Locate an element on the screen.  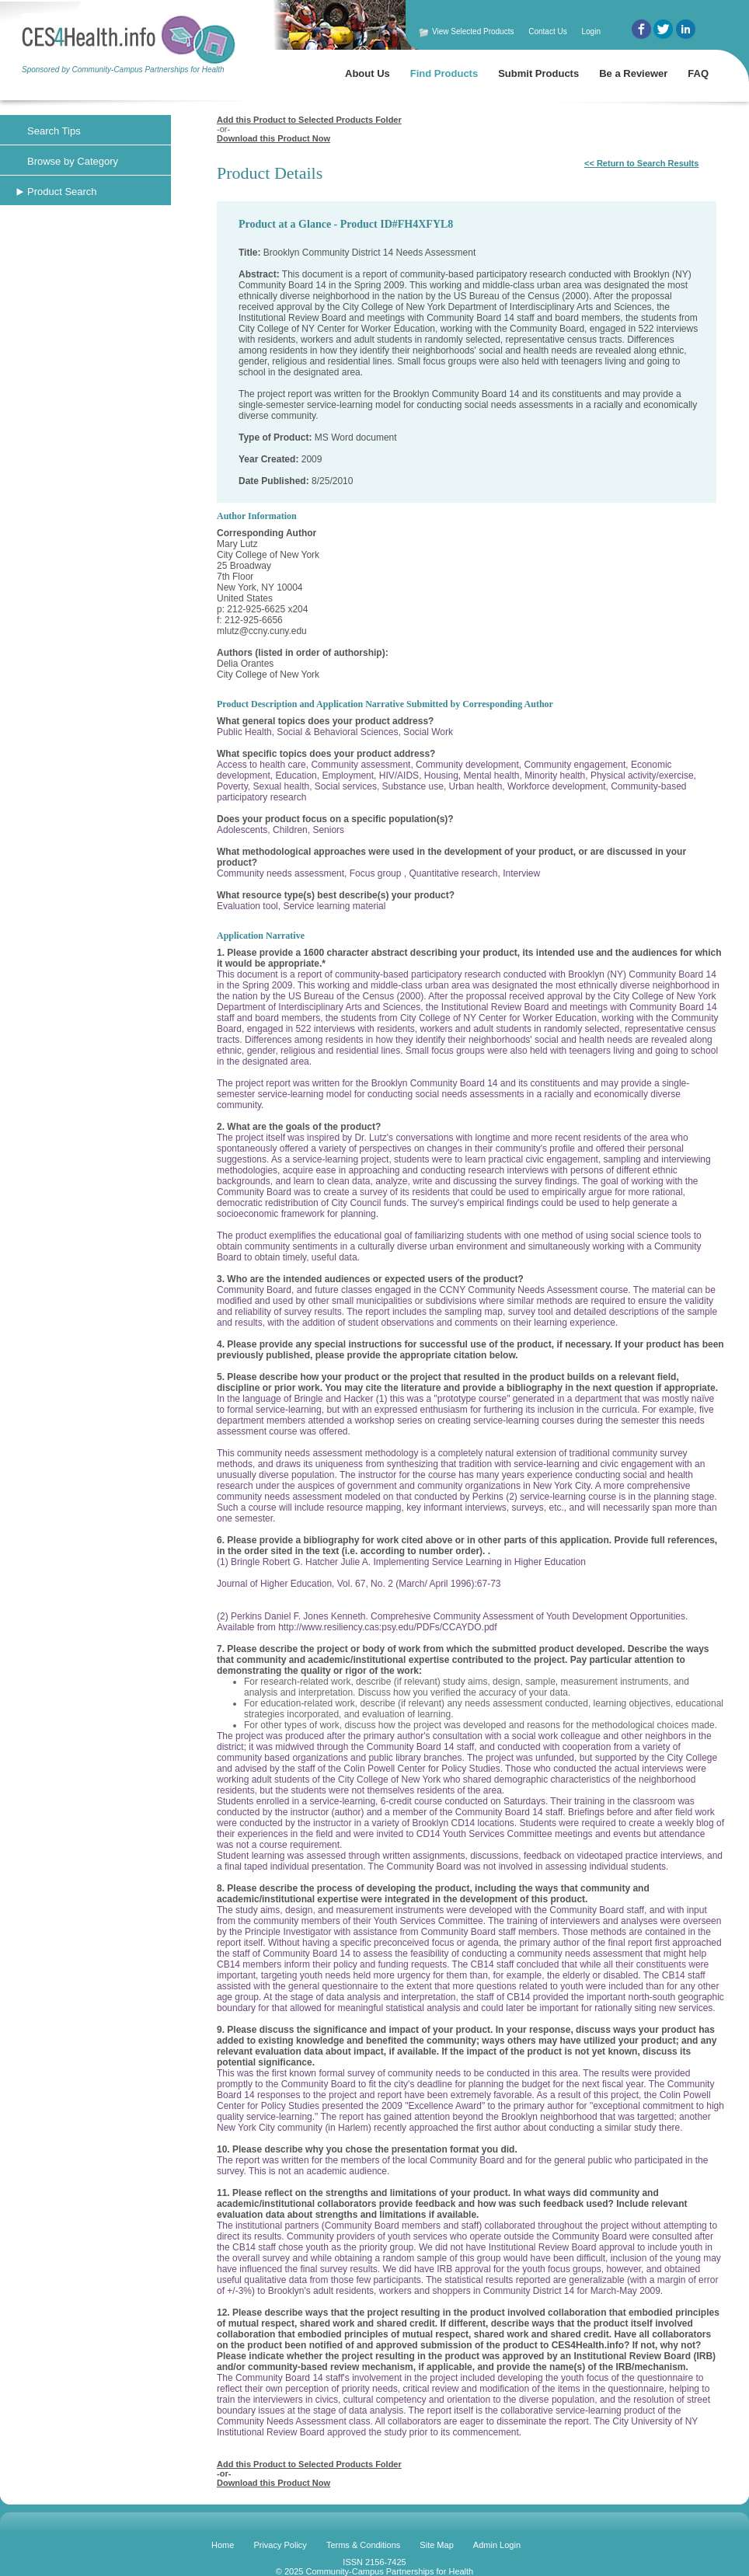
Admin Login is located at coordinates (497, 2545).